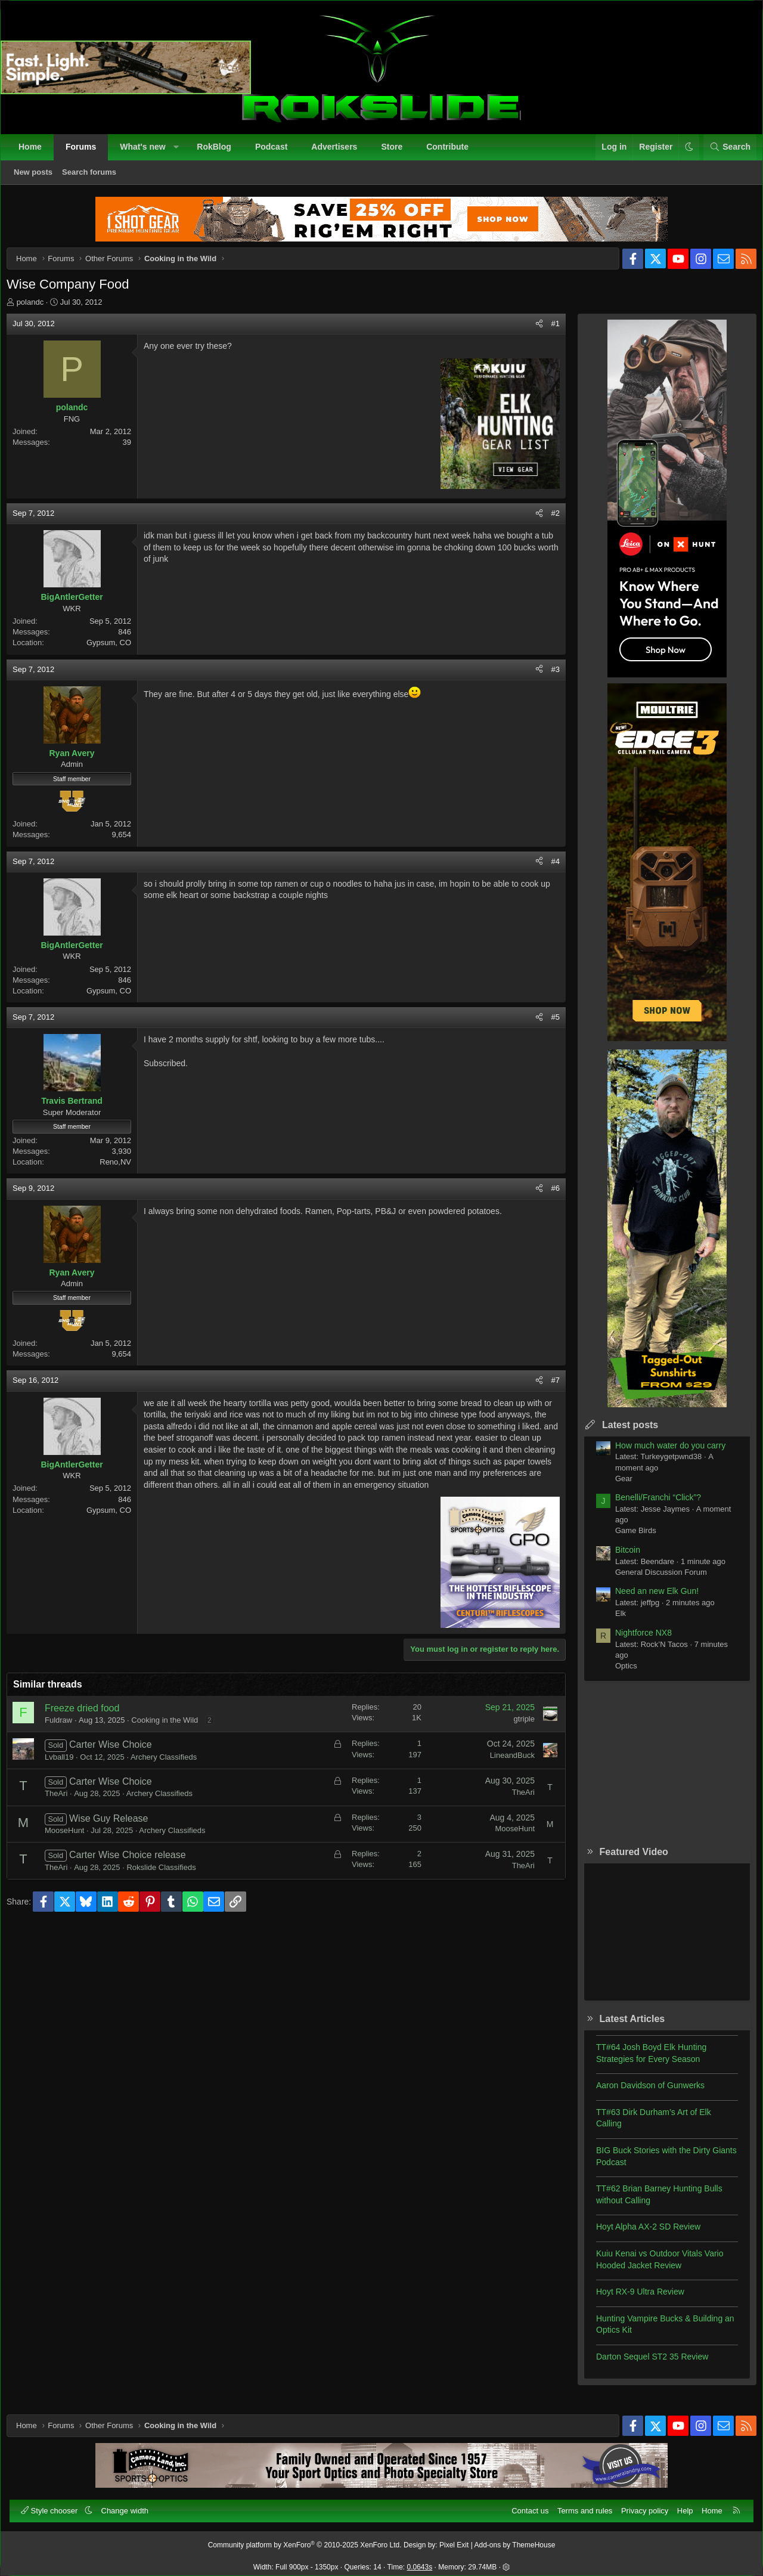  I want to click on Nightforce NX8, so click(634, 1641).